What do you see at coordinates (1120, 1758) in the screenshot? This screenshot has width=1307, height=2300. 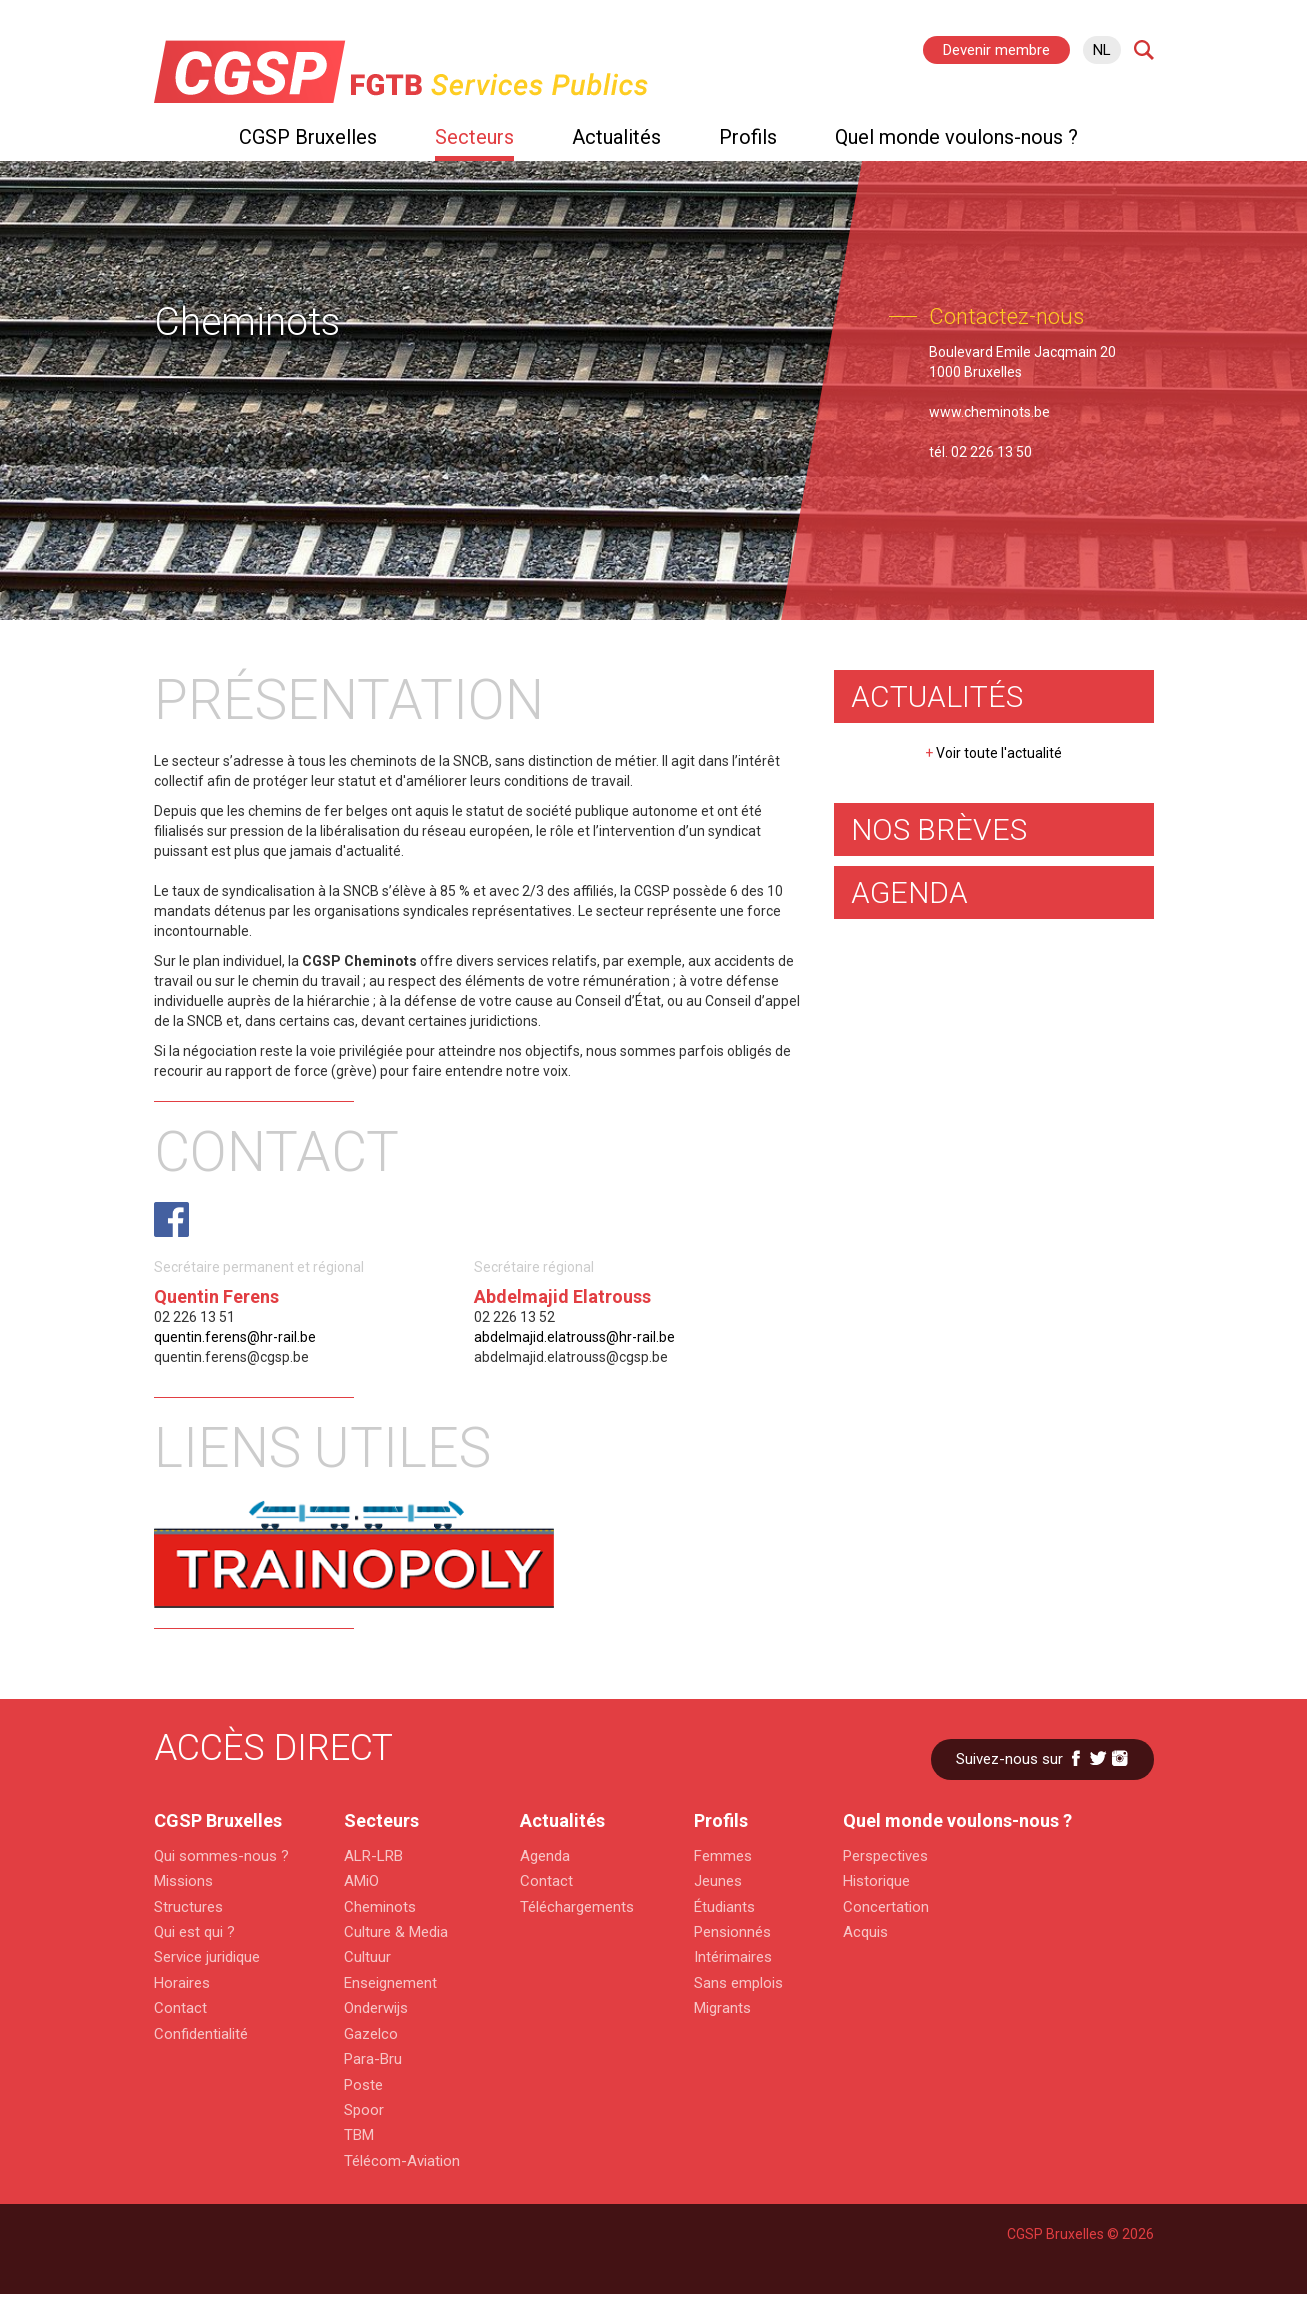 I see `Instagram` at bounding box center [1120, 1758].